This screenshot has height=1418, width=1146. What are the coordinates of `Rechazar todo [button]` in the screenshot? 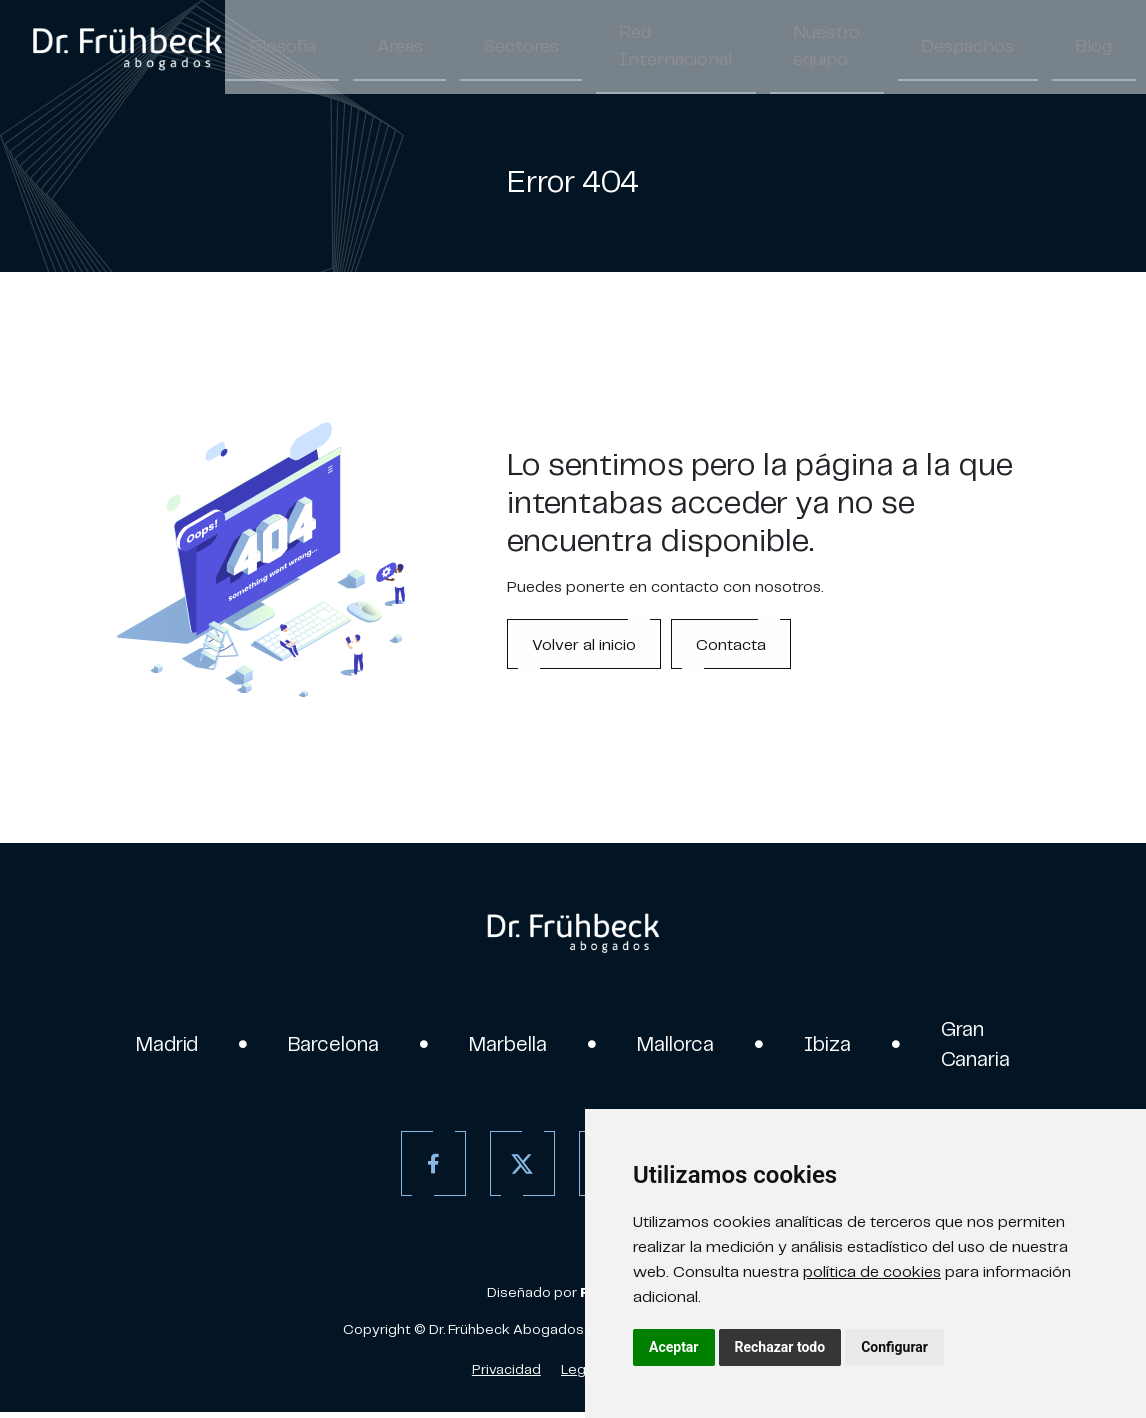 It's located at (780, 1347).